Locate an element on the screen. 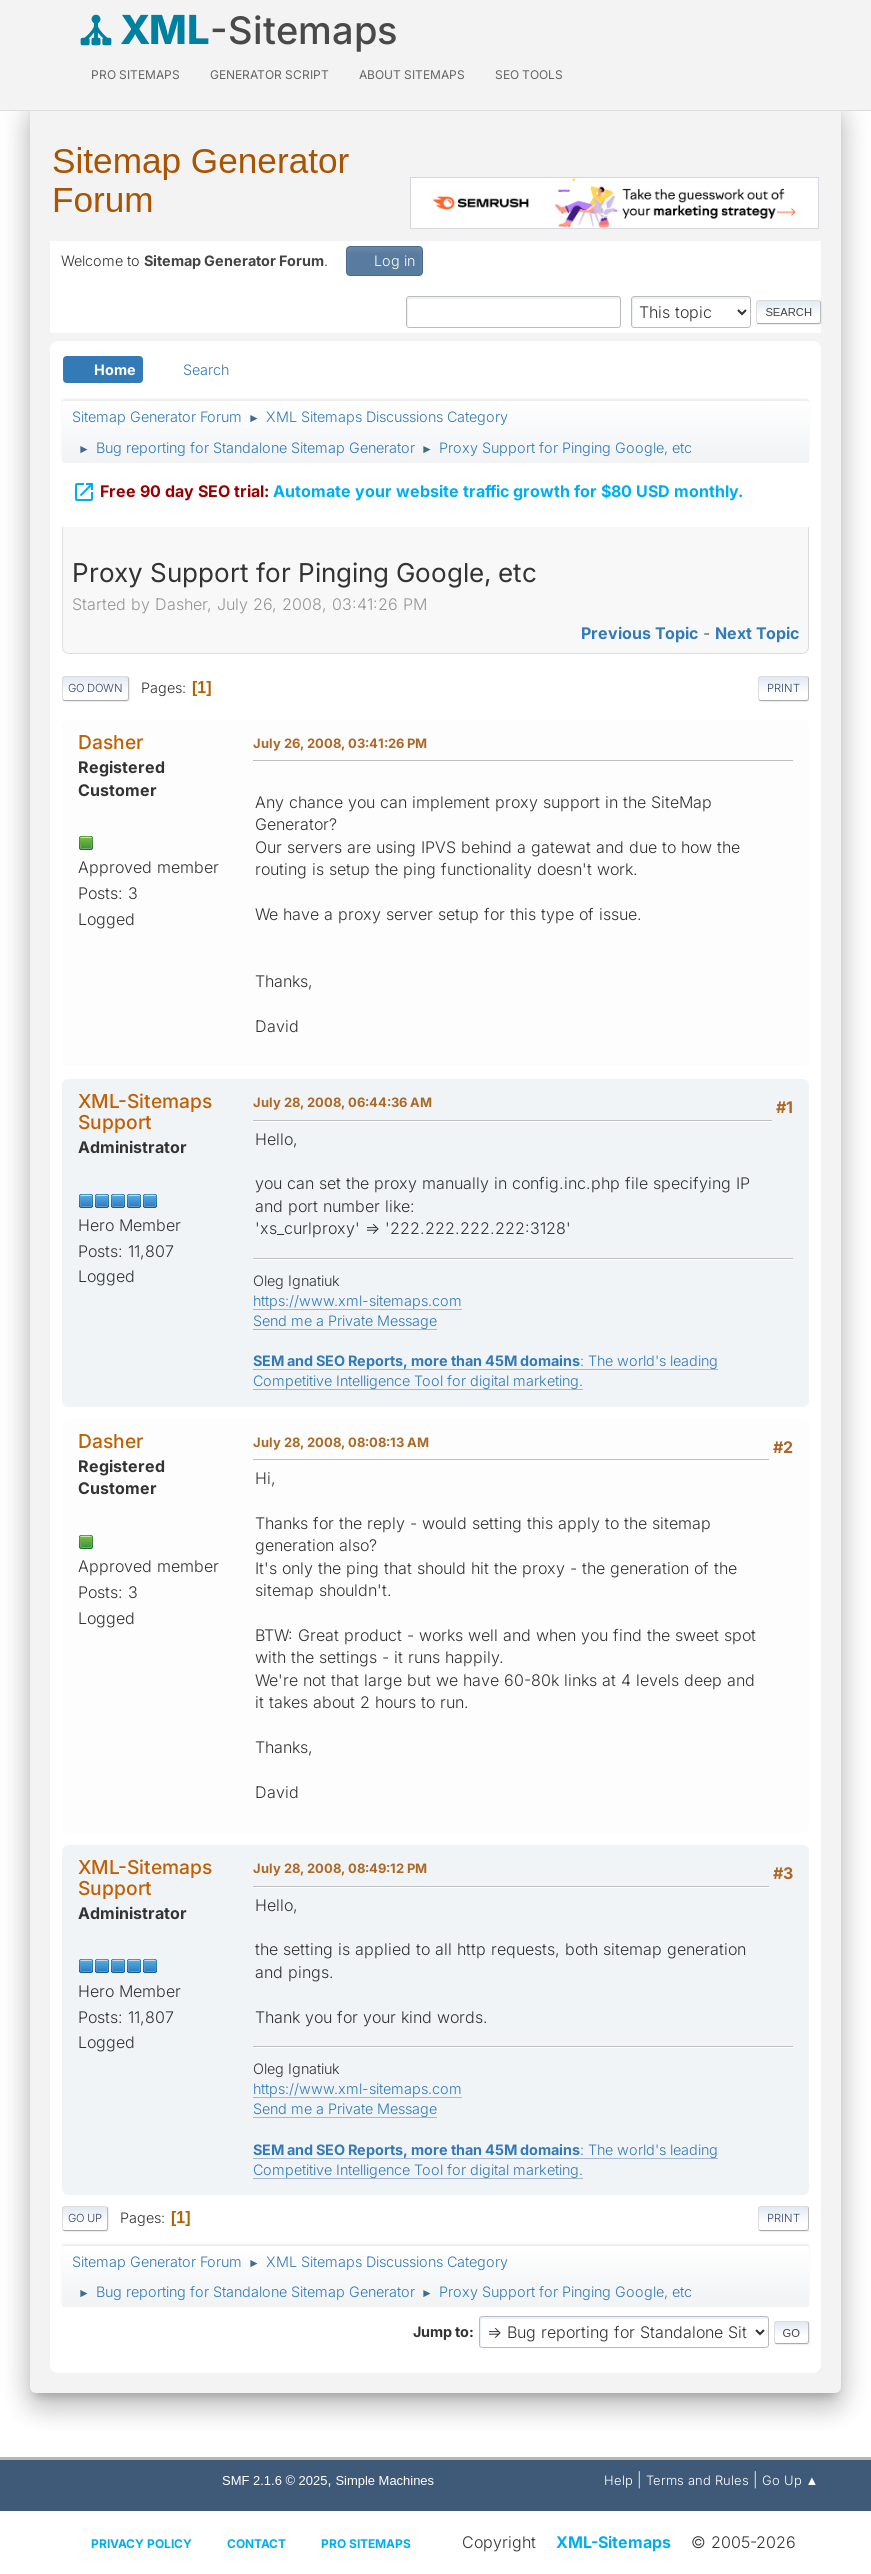 The height and width of the screenshot is (2574, 871). Previous topic is located at coordinates (639, 633).